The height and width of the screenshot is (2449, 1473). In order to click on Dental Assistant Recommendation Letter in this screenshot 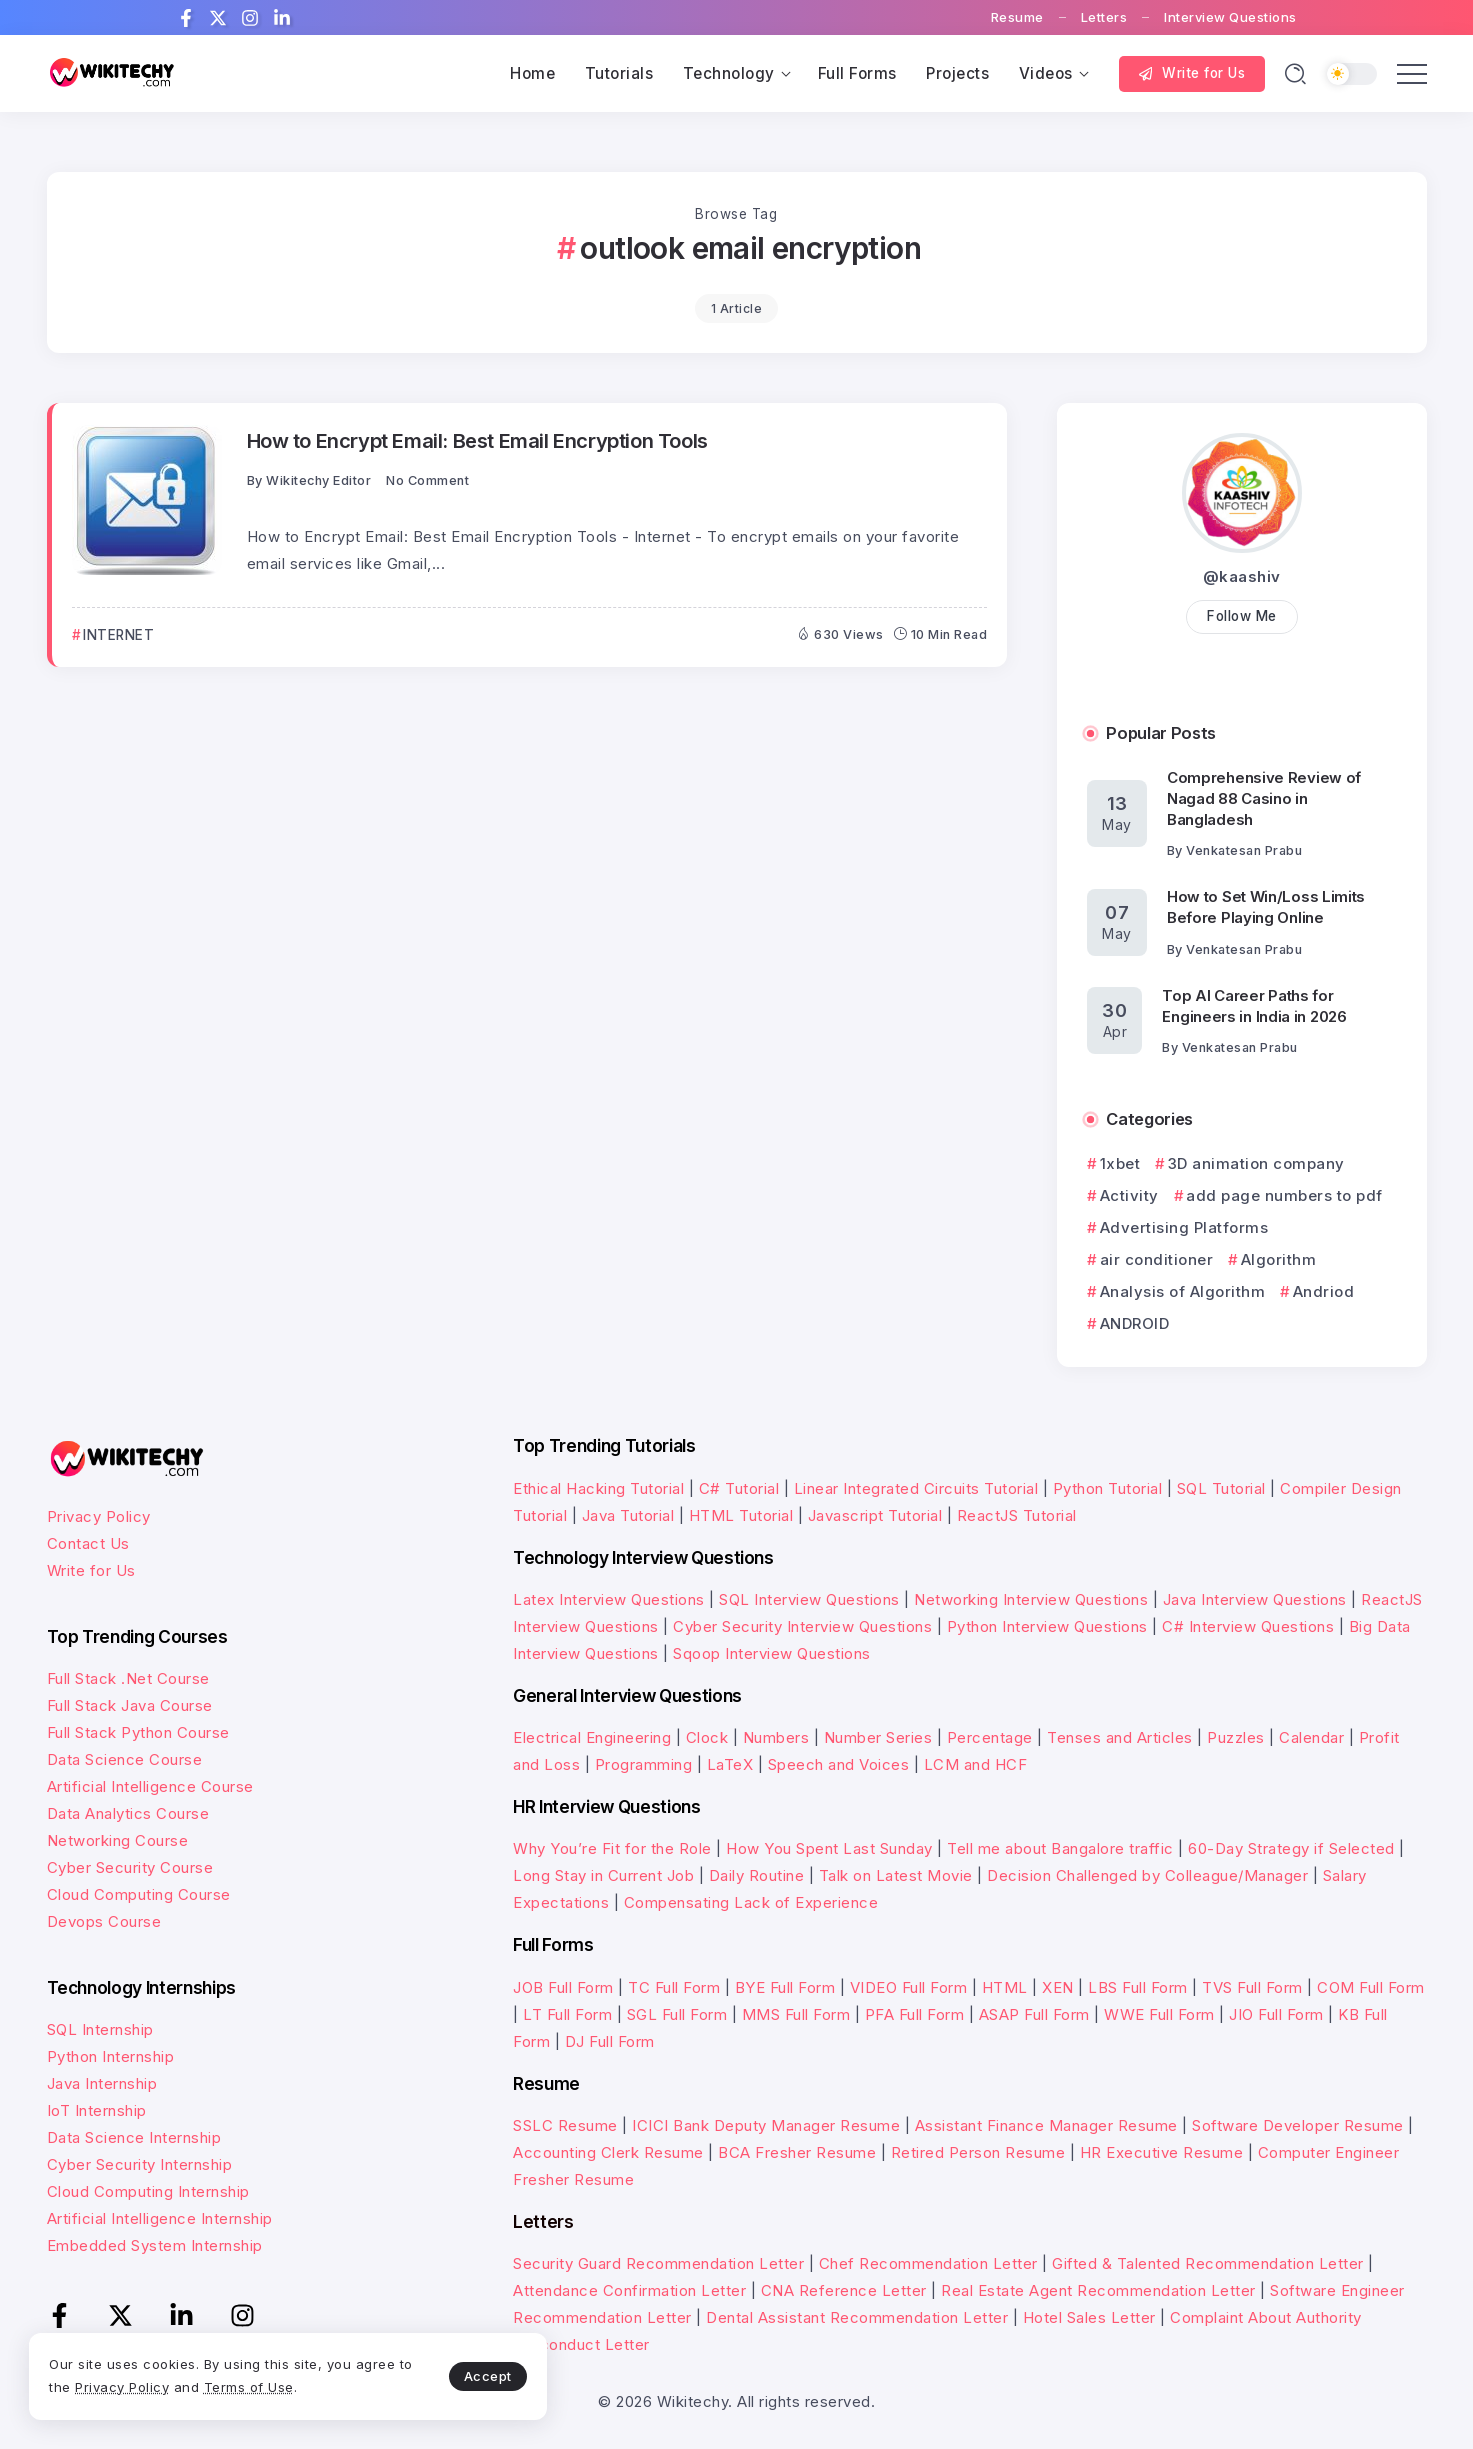, I will do `click(857, 2317)`.